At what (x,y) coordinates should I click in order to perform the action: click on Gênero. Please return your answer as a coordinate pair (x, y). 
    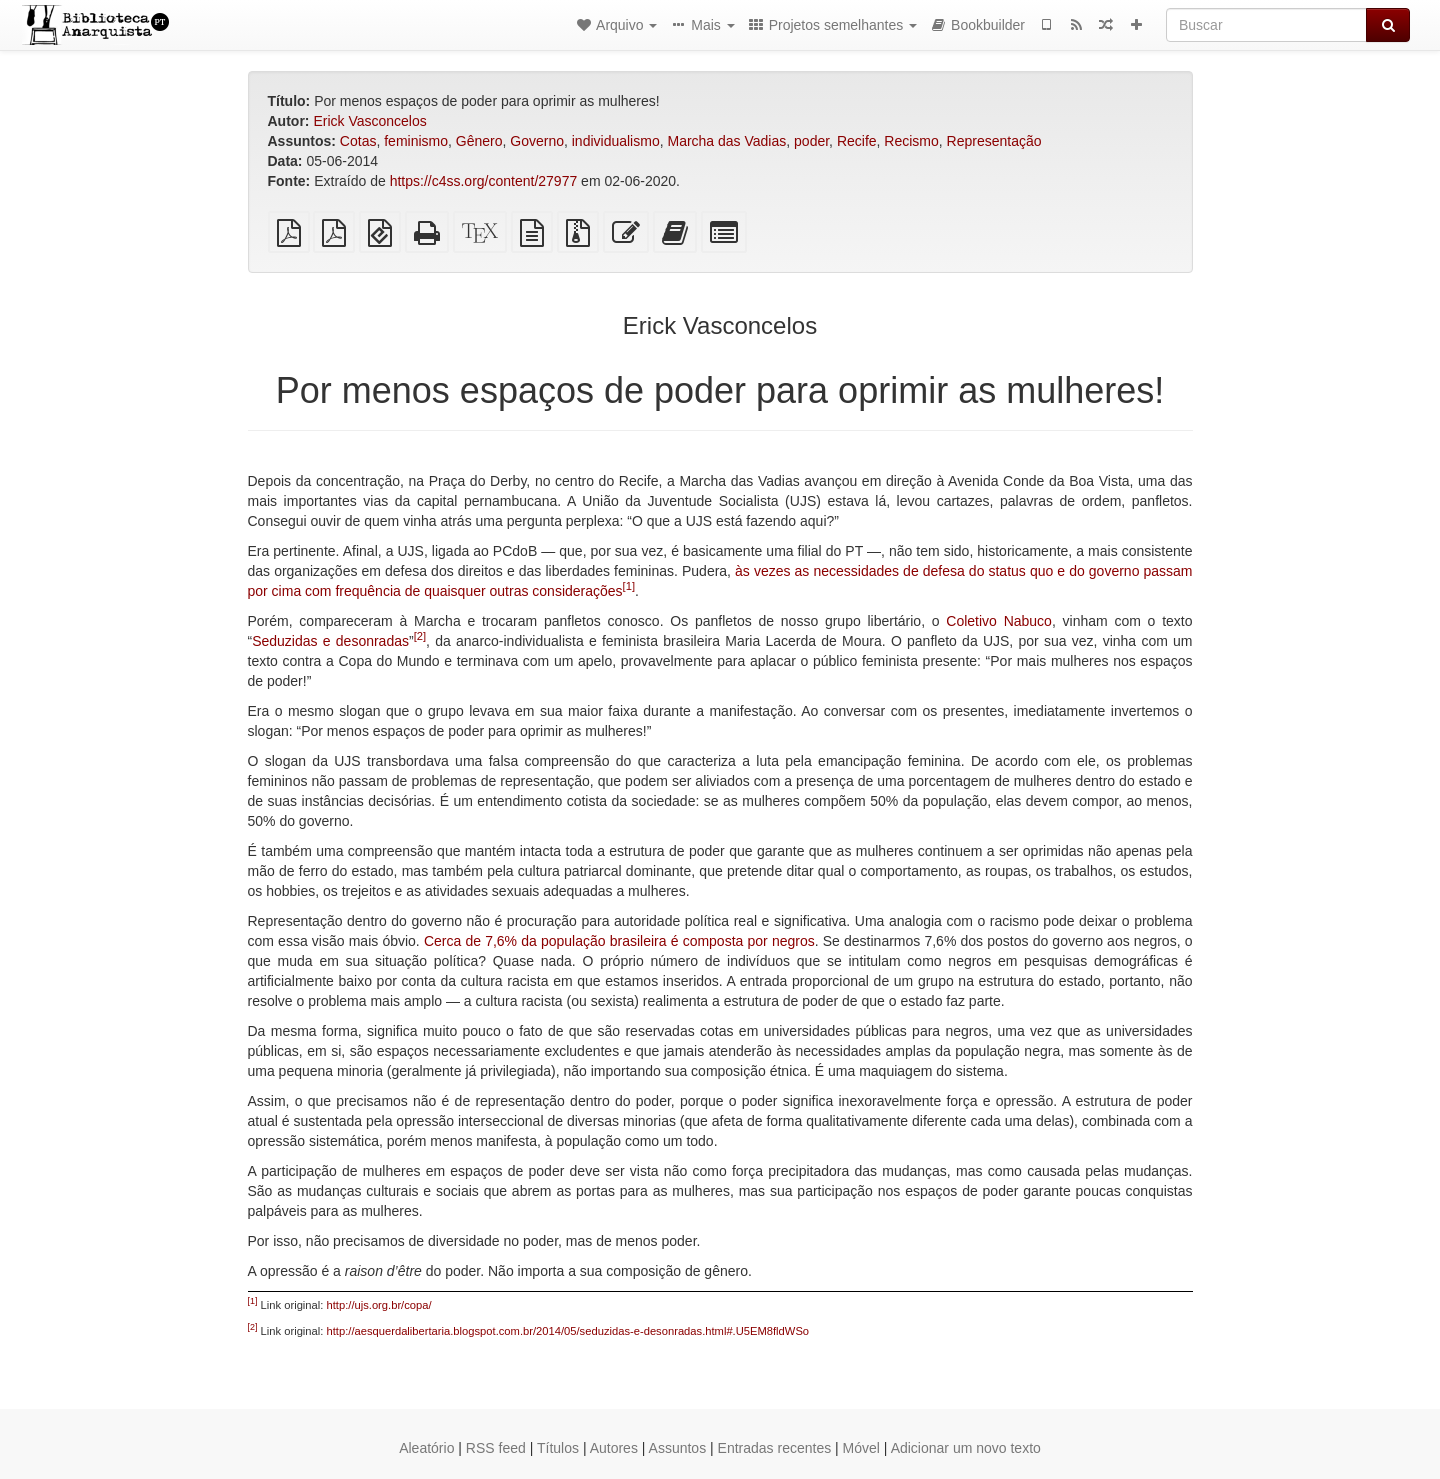
    Looking at the image, I should click on (479, 141).